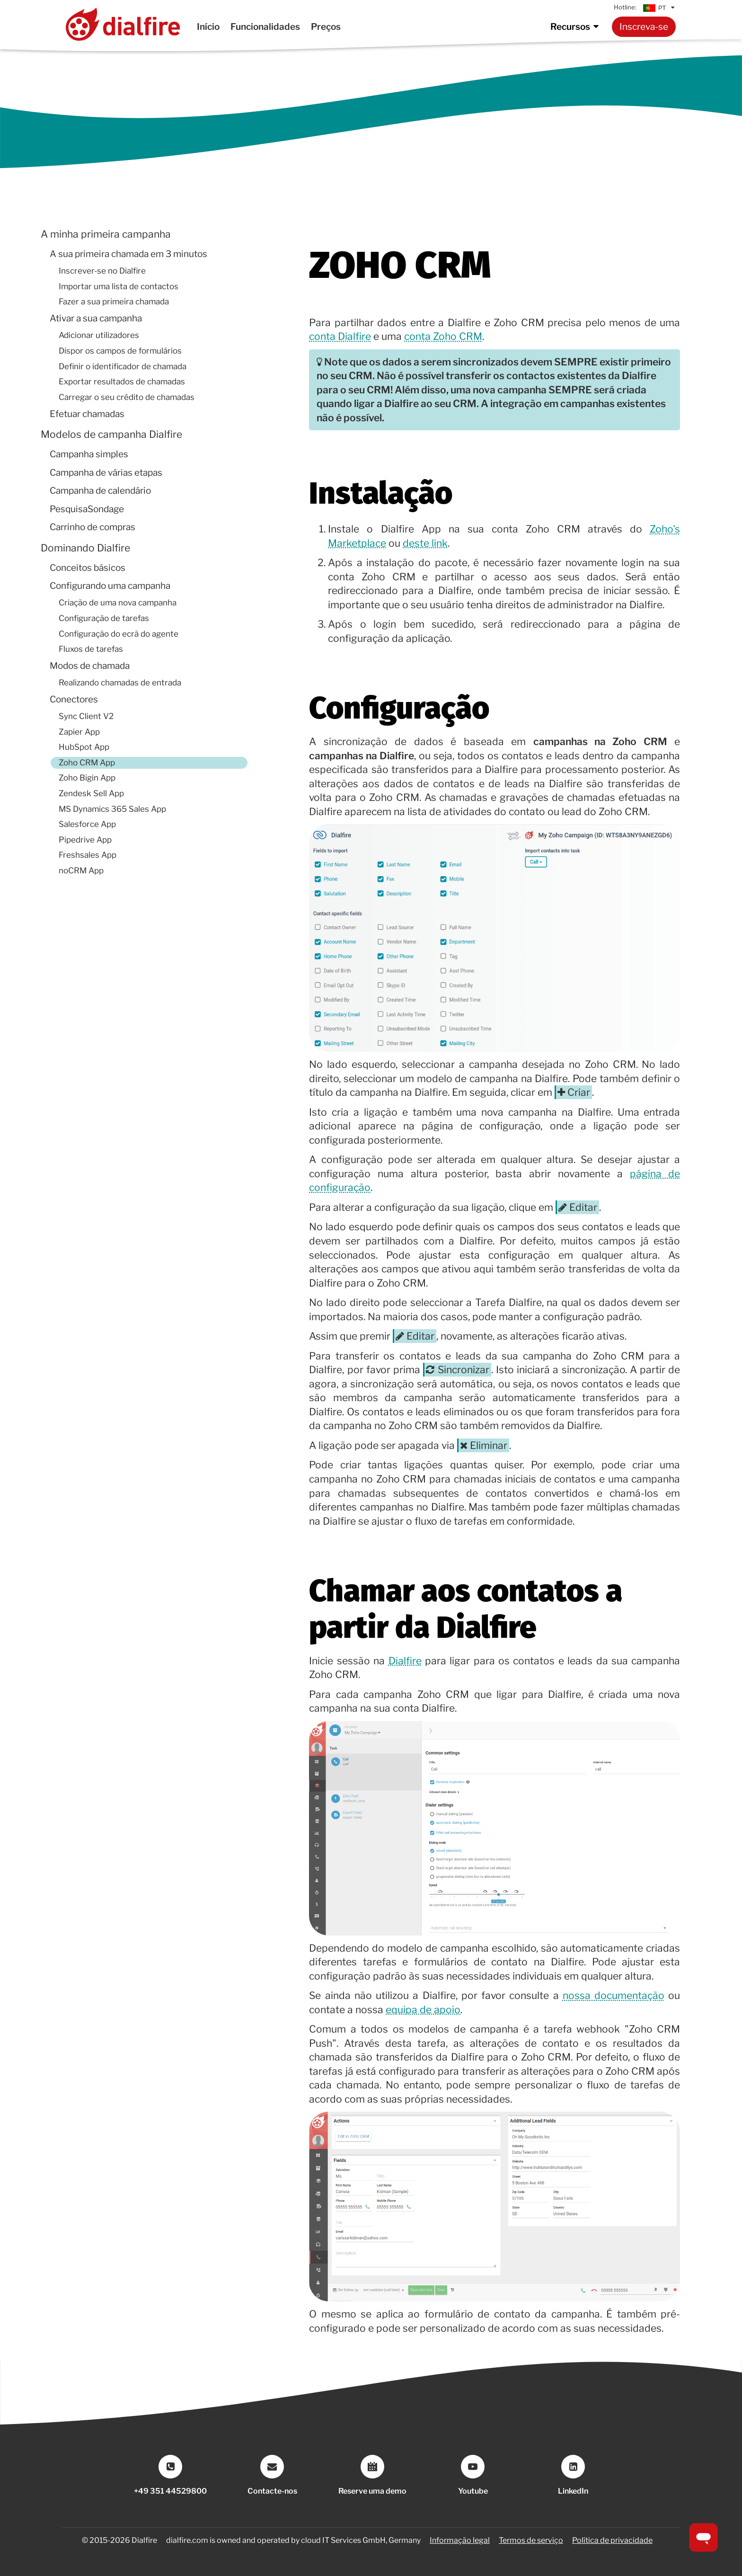  I want to click on conta Dialfire, so click(340, 336).